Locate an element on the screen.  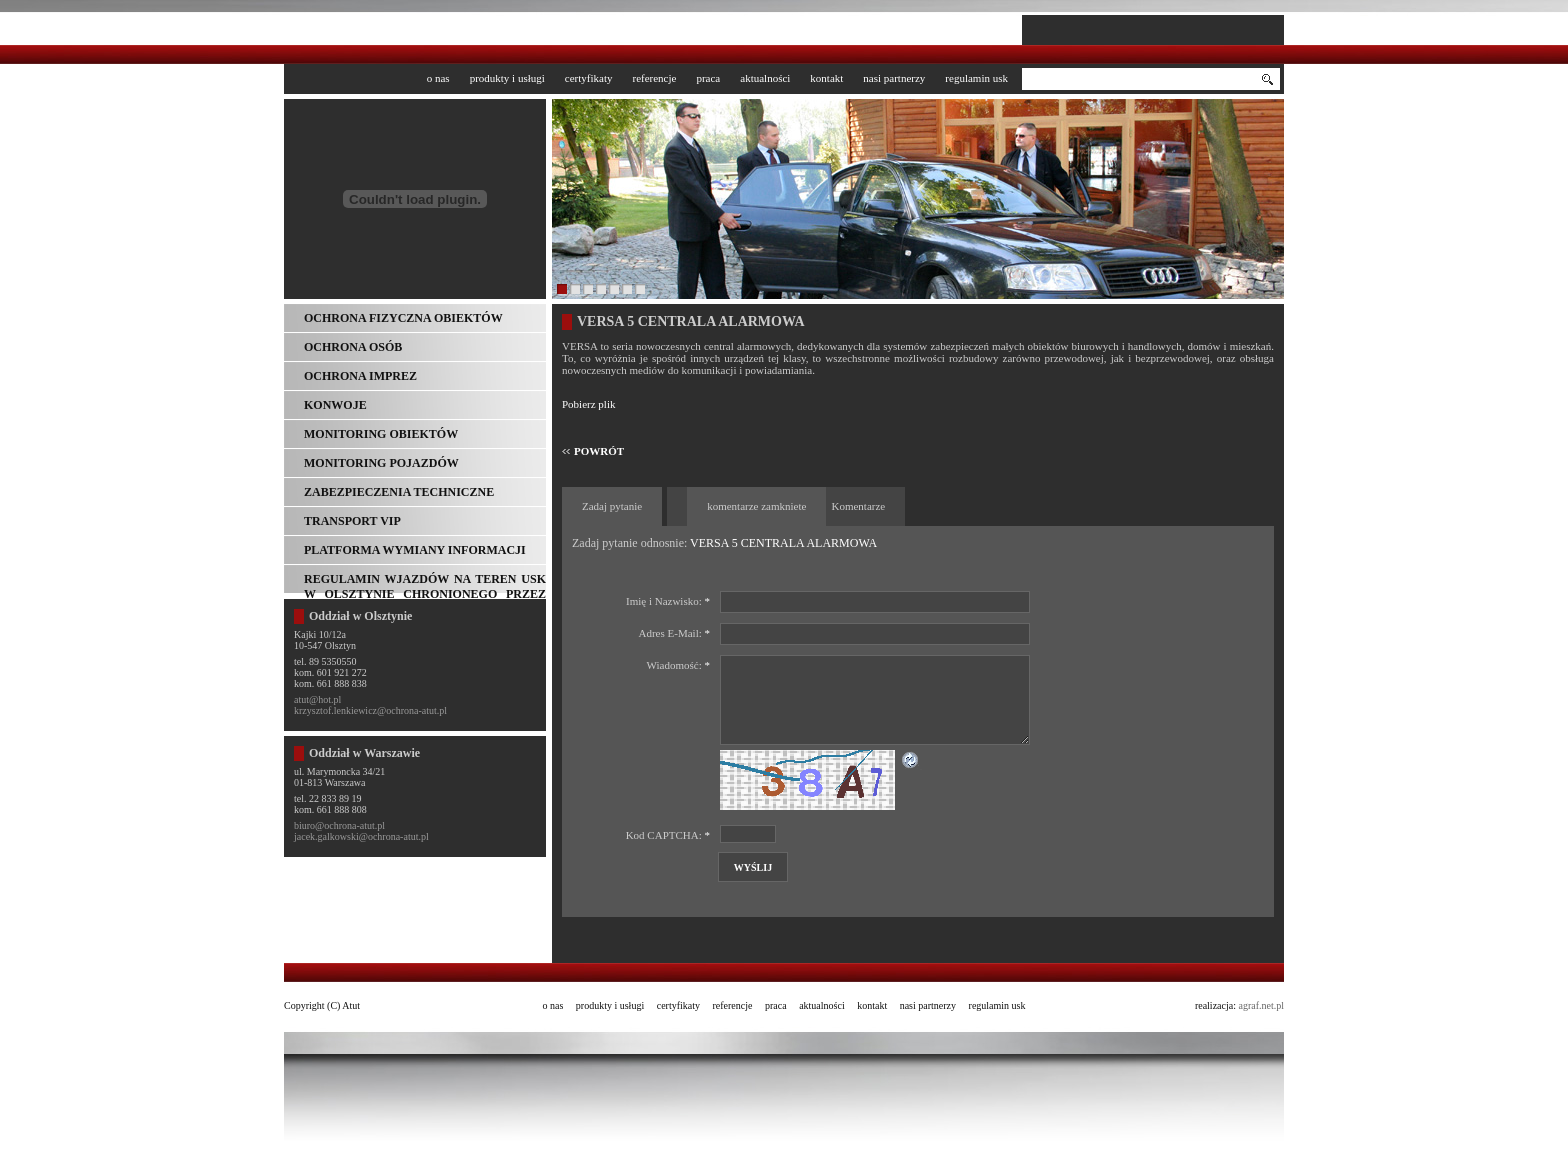
Ochrona imprez is located at coordinates (360, 376).